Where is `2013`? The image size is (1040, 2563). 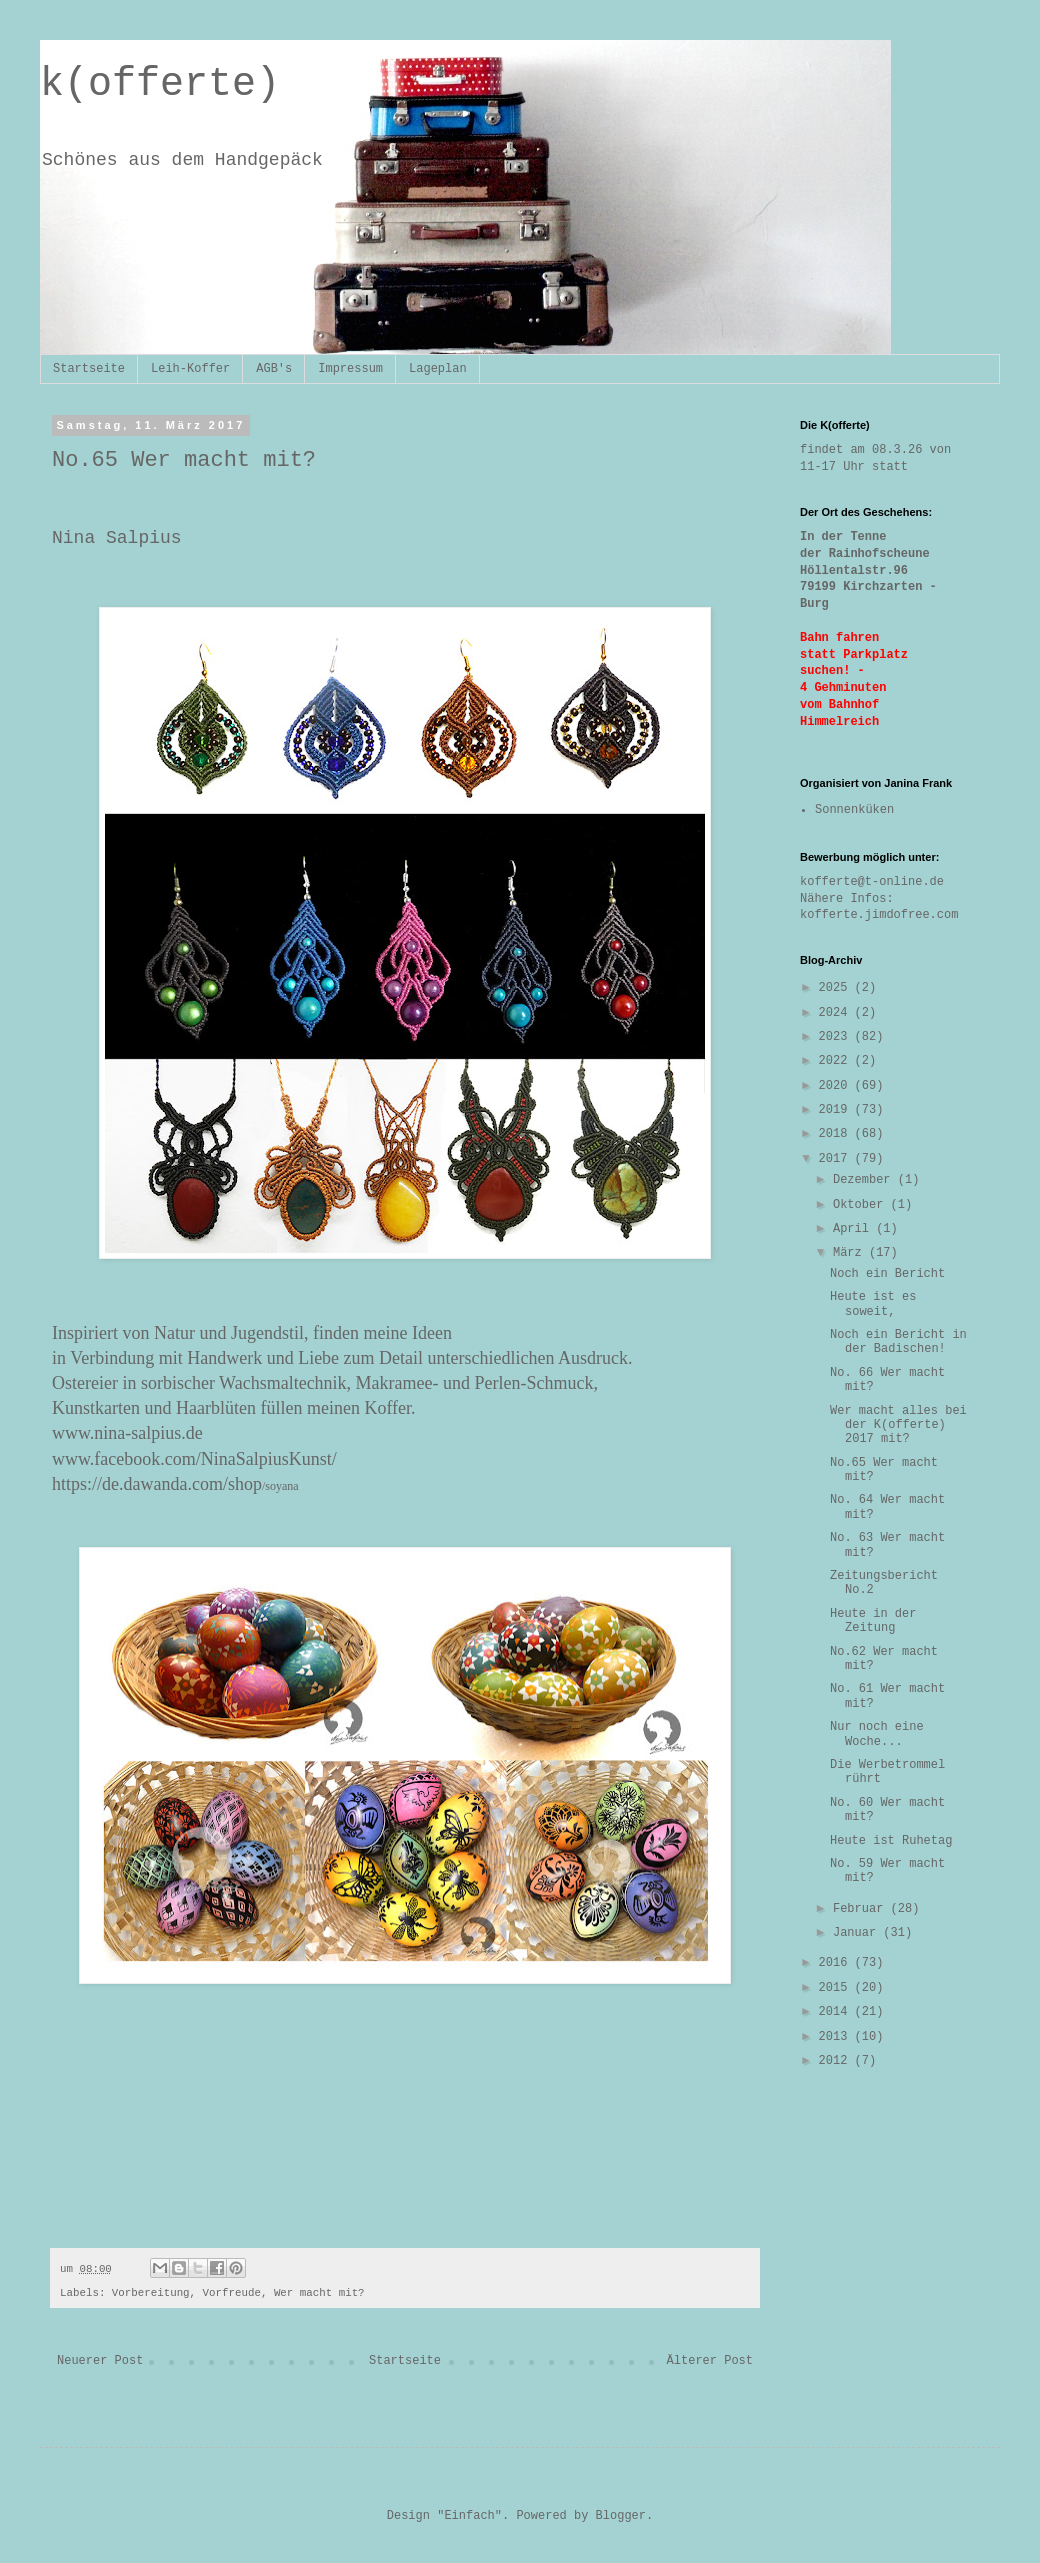
2013 is located at coordinates (837, 2037).